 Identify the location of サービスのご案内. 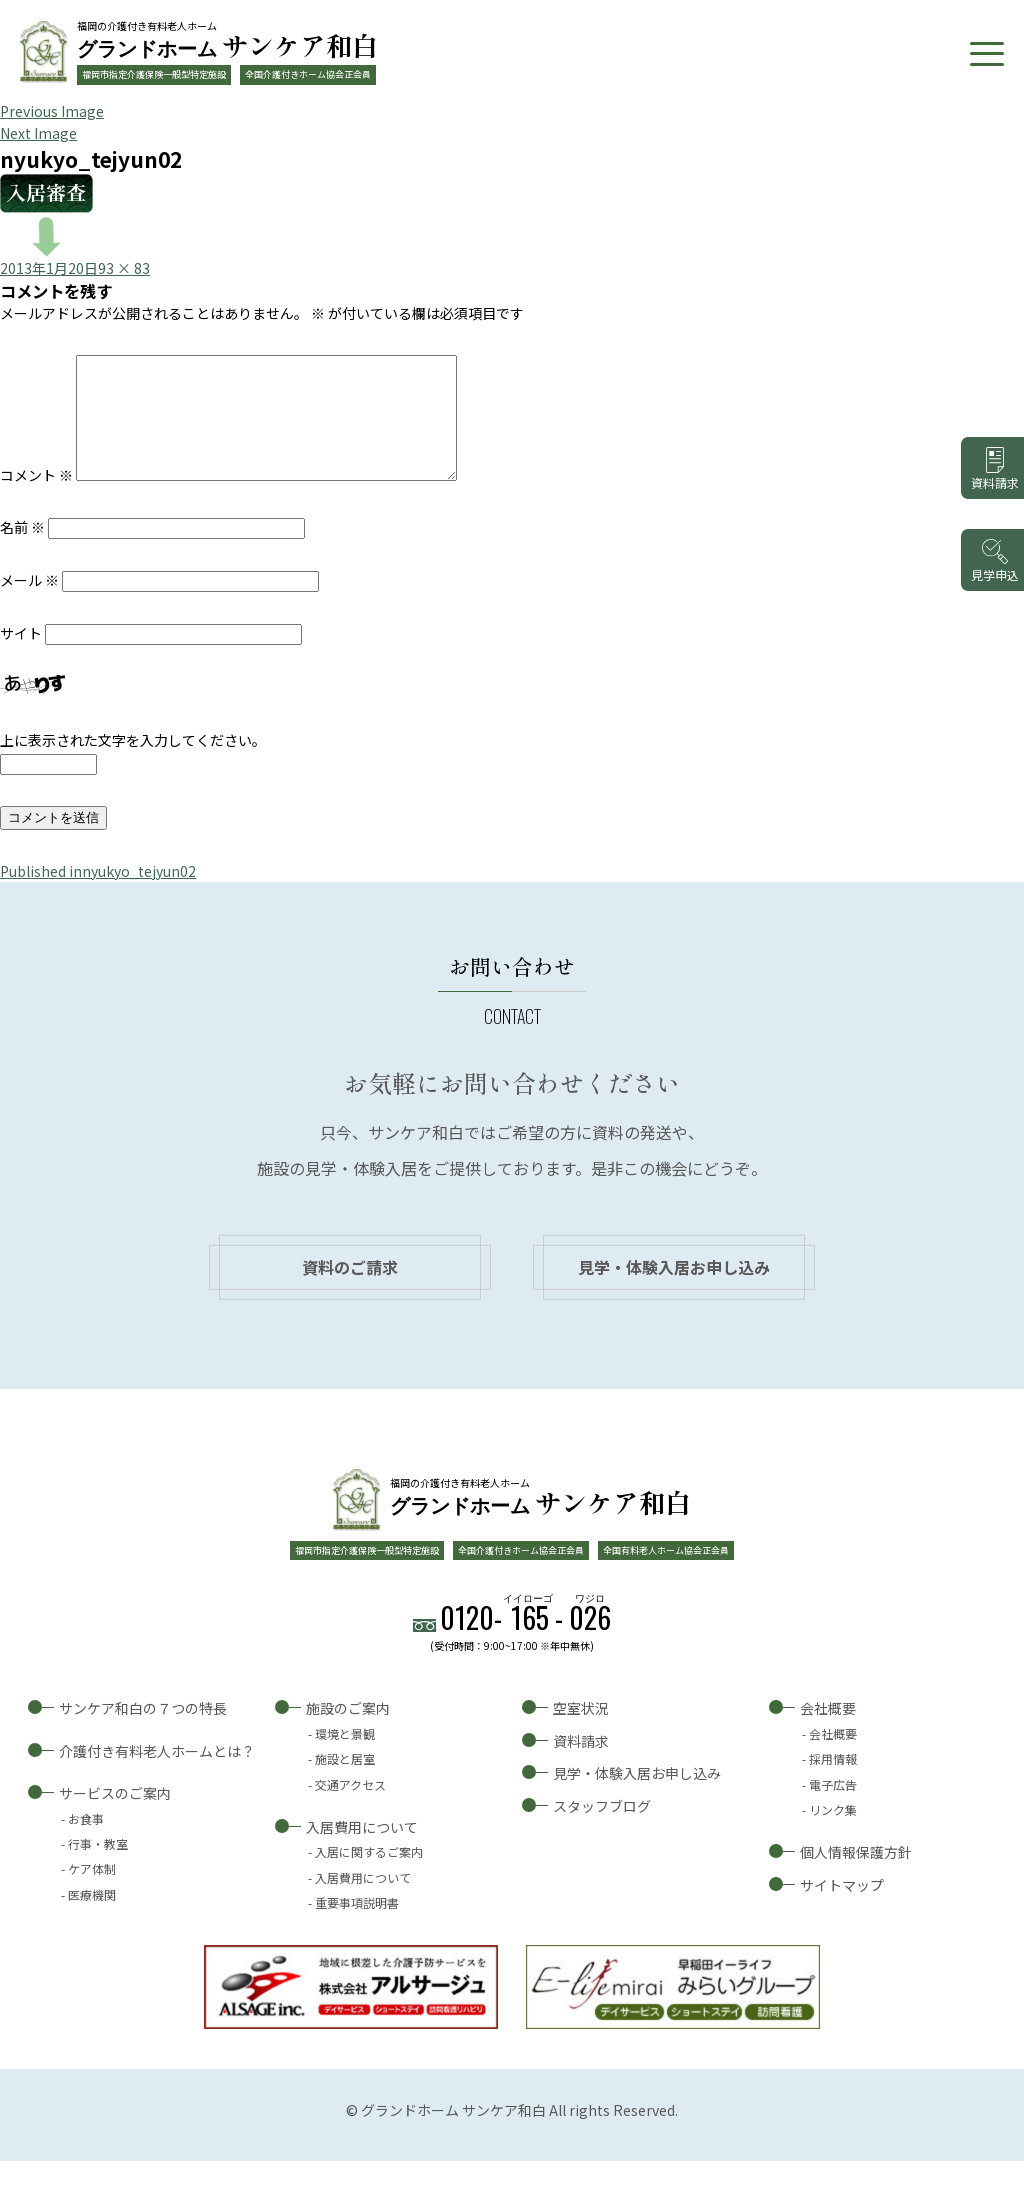
(115, 1817).